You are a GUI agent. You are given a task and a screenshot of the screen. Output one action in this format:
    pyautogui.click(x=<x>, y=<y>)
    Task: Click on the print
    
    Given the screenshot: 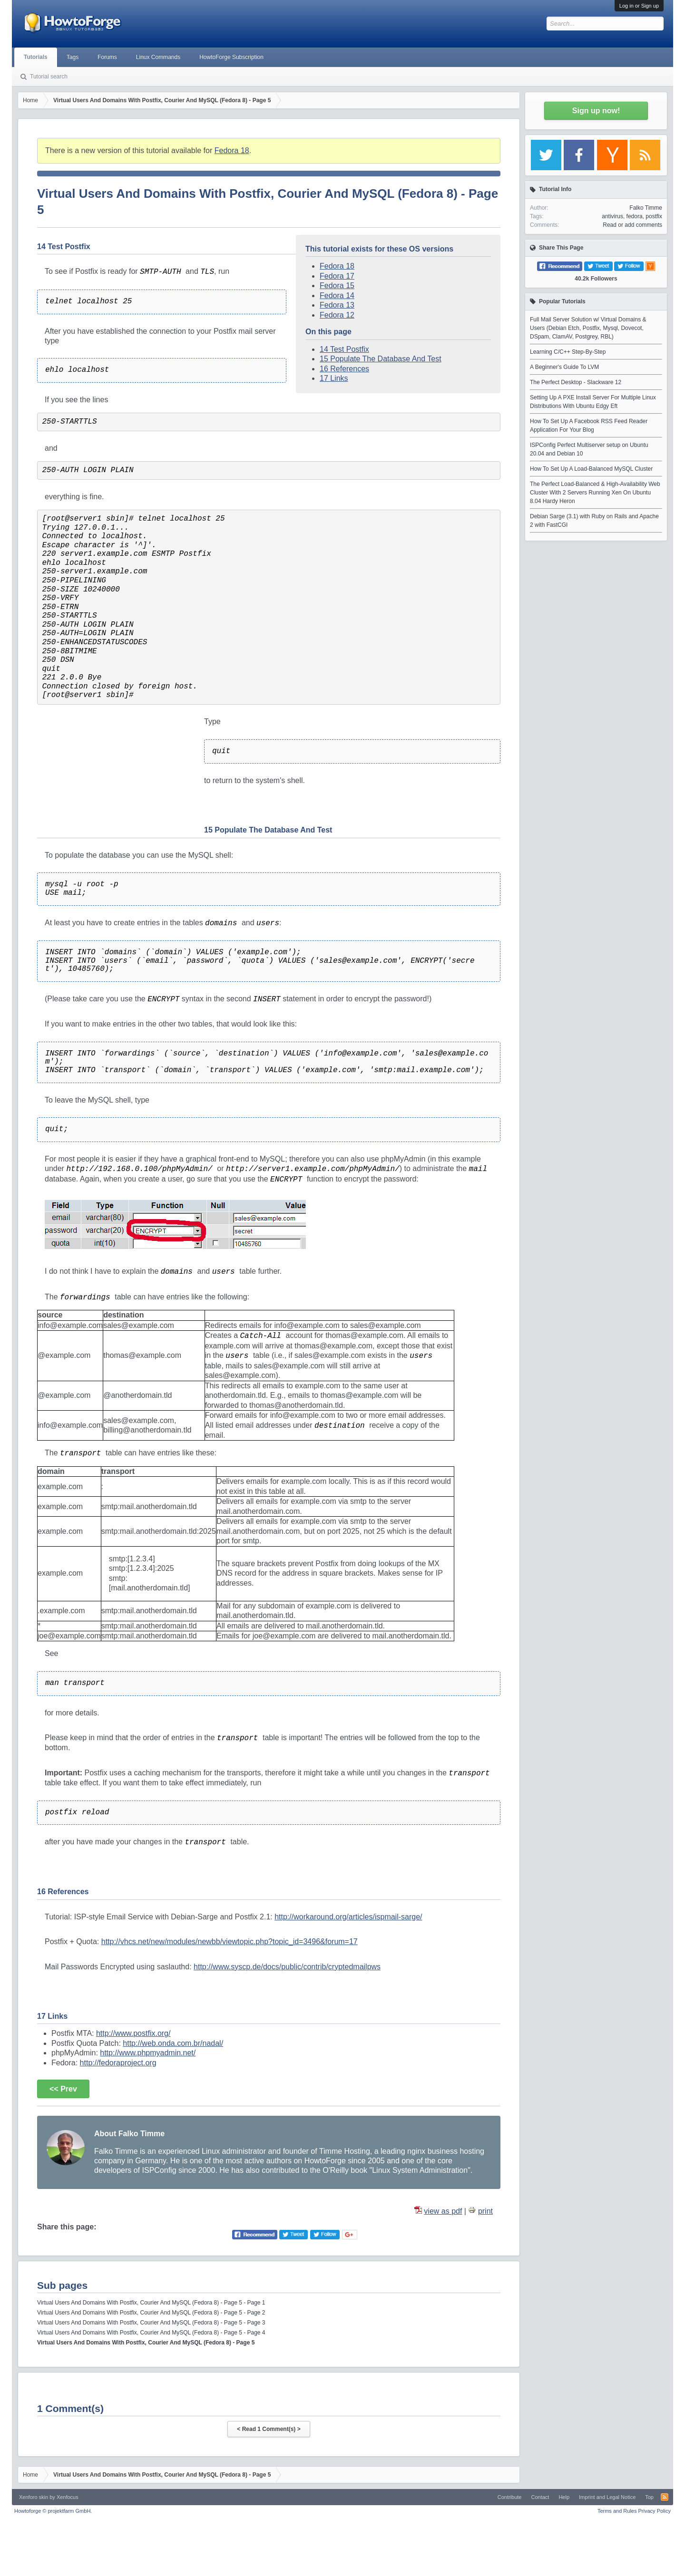 What is the action you would take?
    pyautogui.click(x=485, y=2211)
    